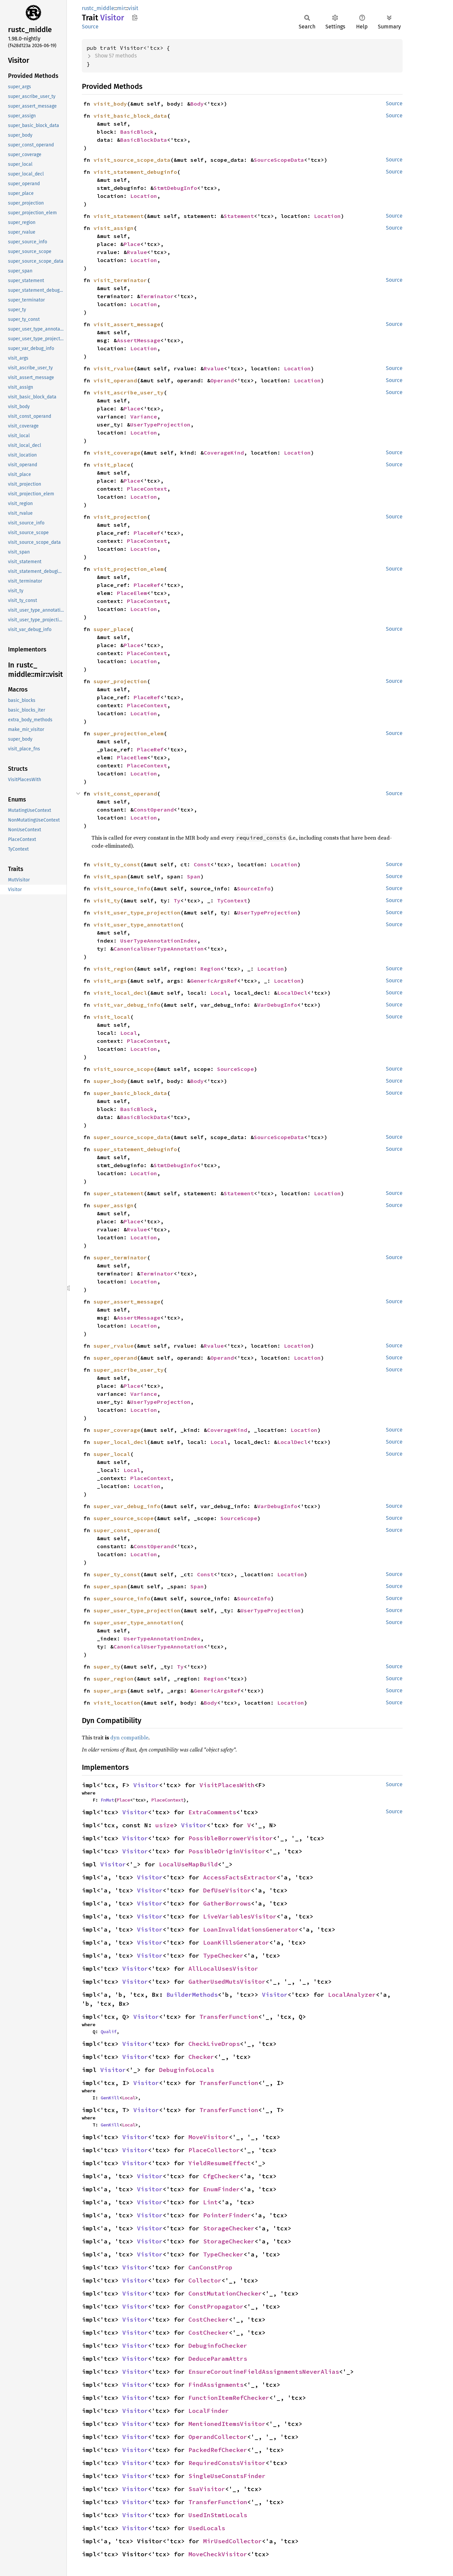  Describe the element at coordinates (120, 992) in the screenshot. I see `visit_local_decl` at that location.